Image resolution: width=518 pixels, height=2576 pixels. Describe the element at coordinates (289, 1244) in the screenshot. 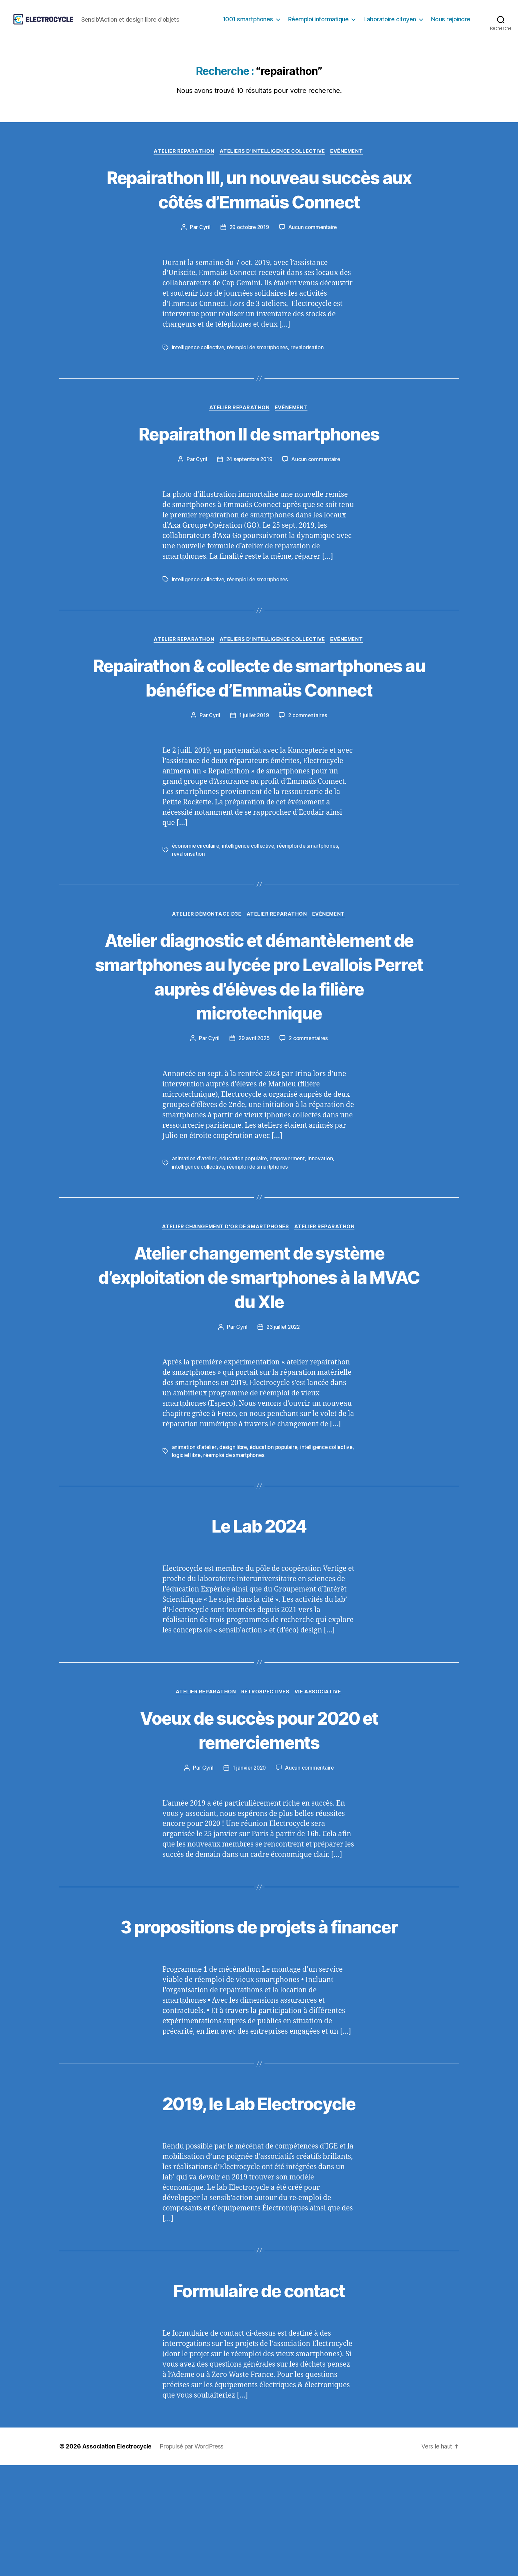

I see `empowerment` at that location.